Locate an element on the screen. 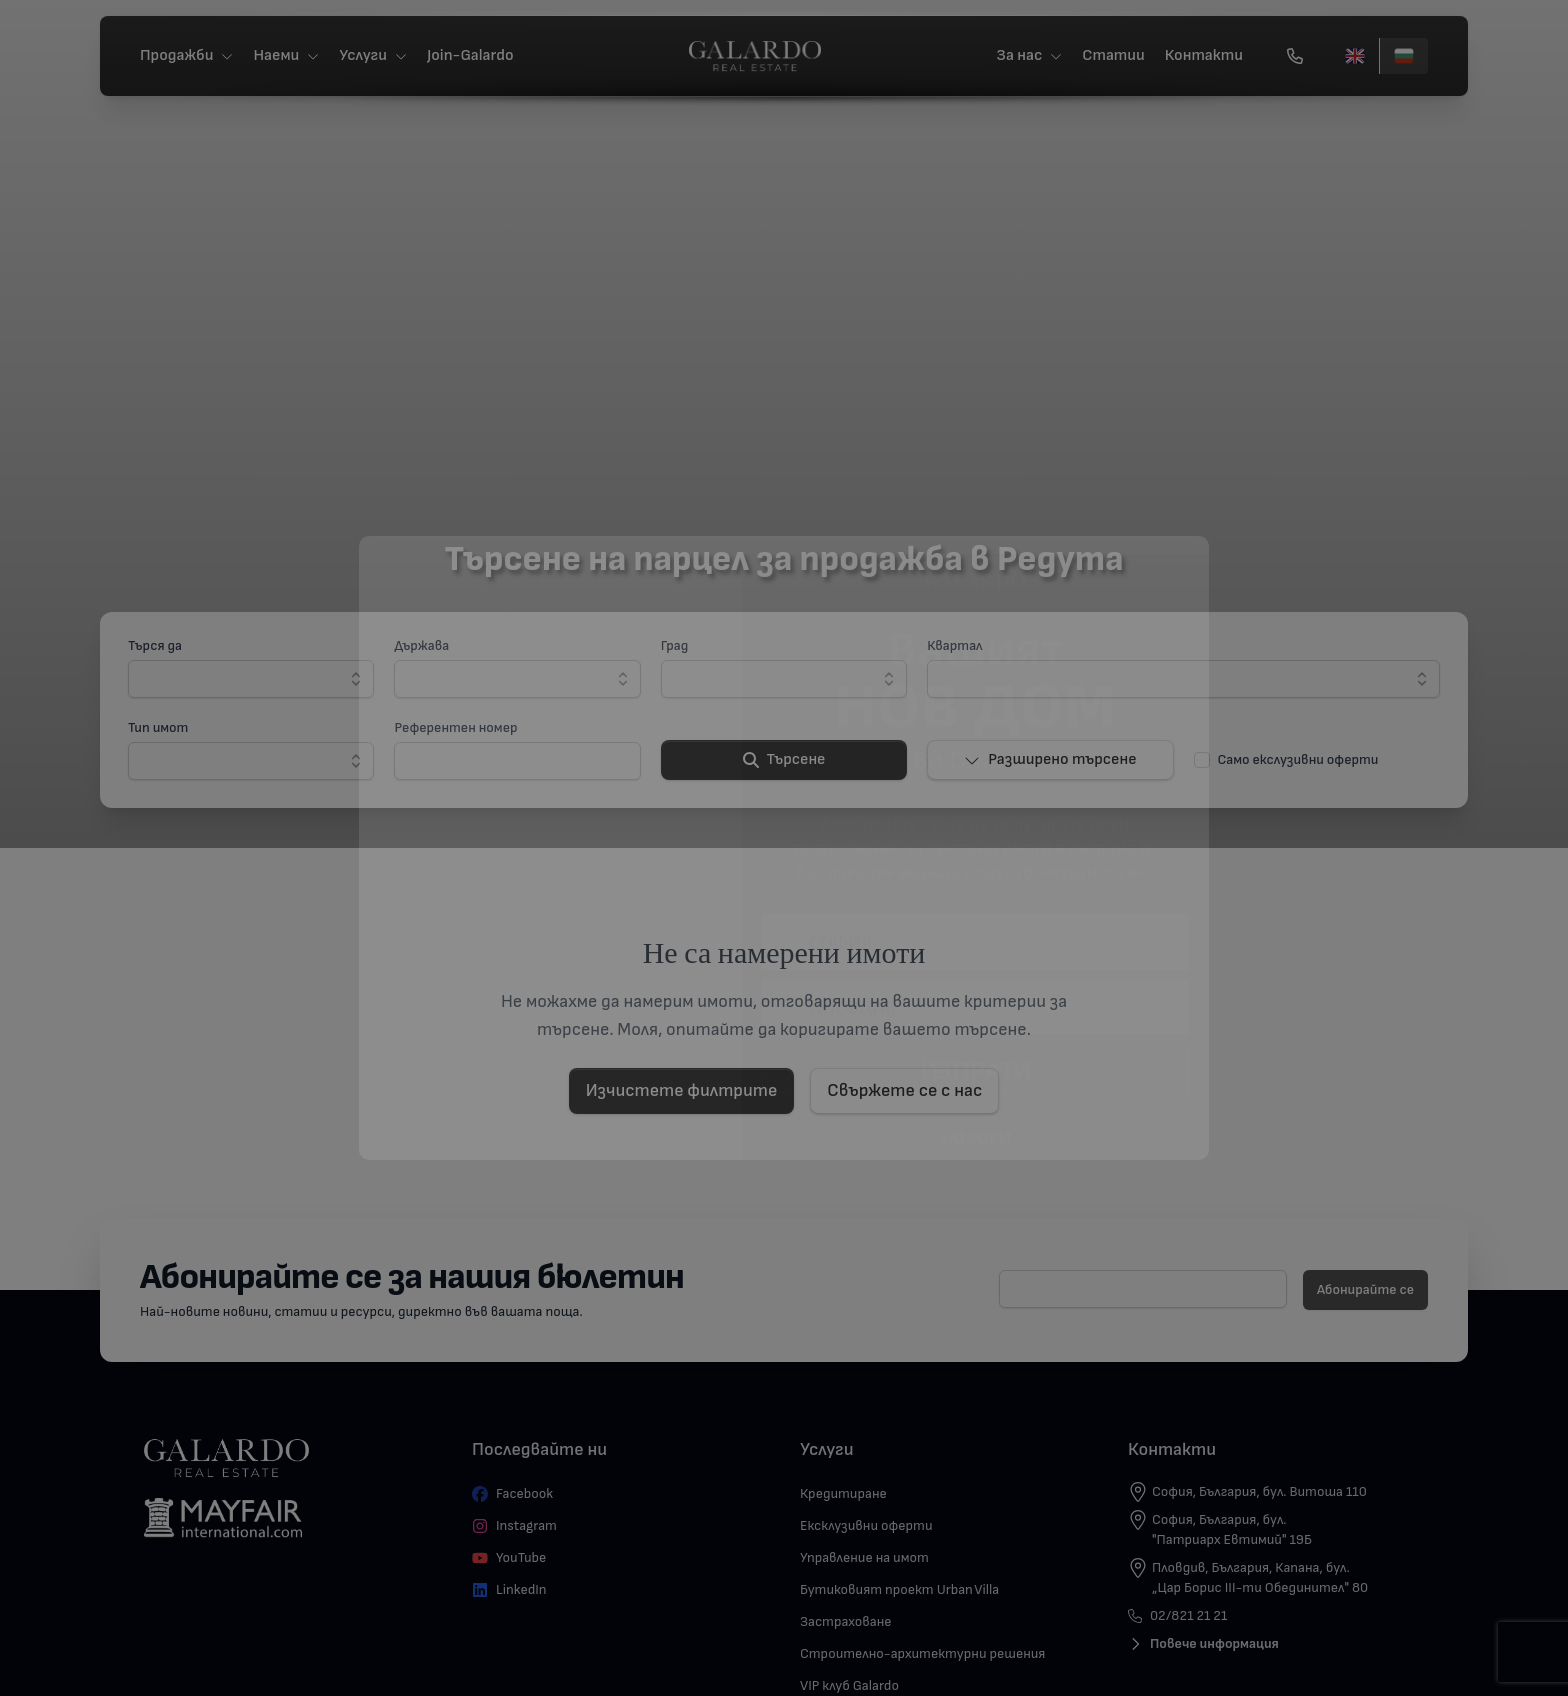  VIP клуб Galardo is located at coordinates (849, 1685).